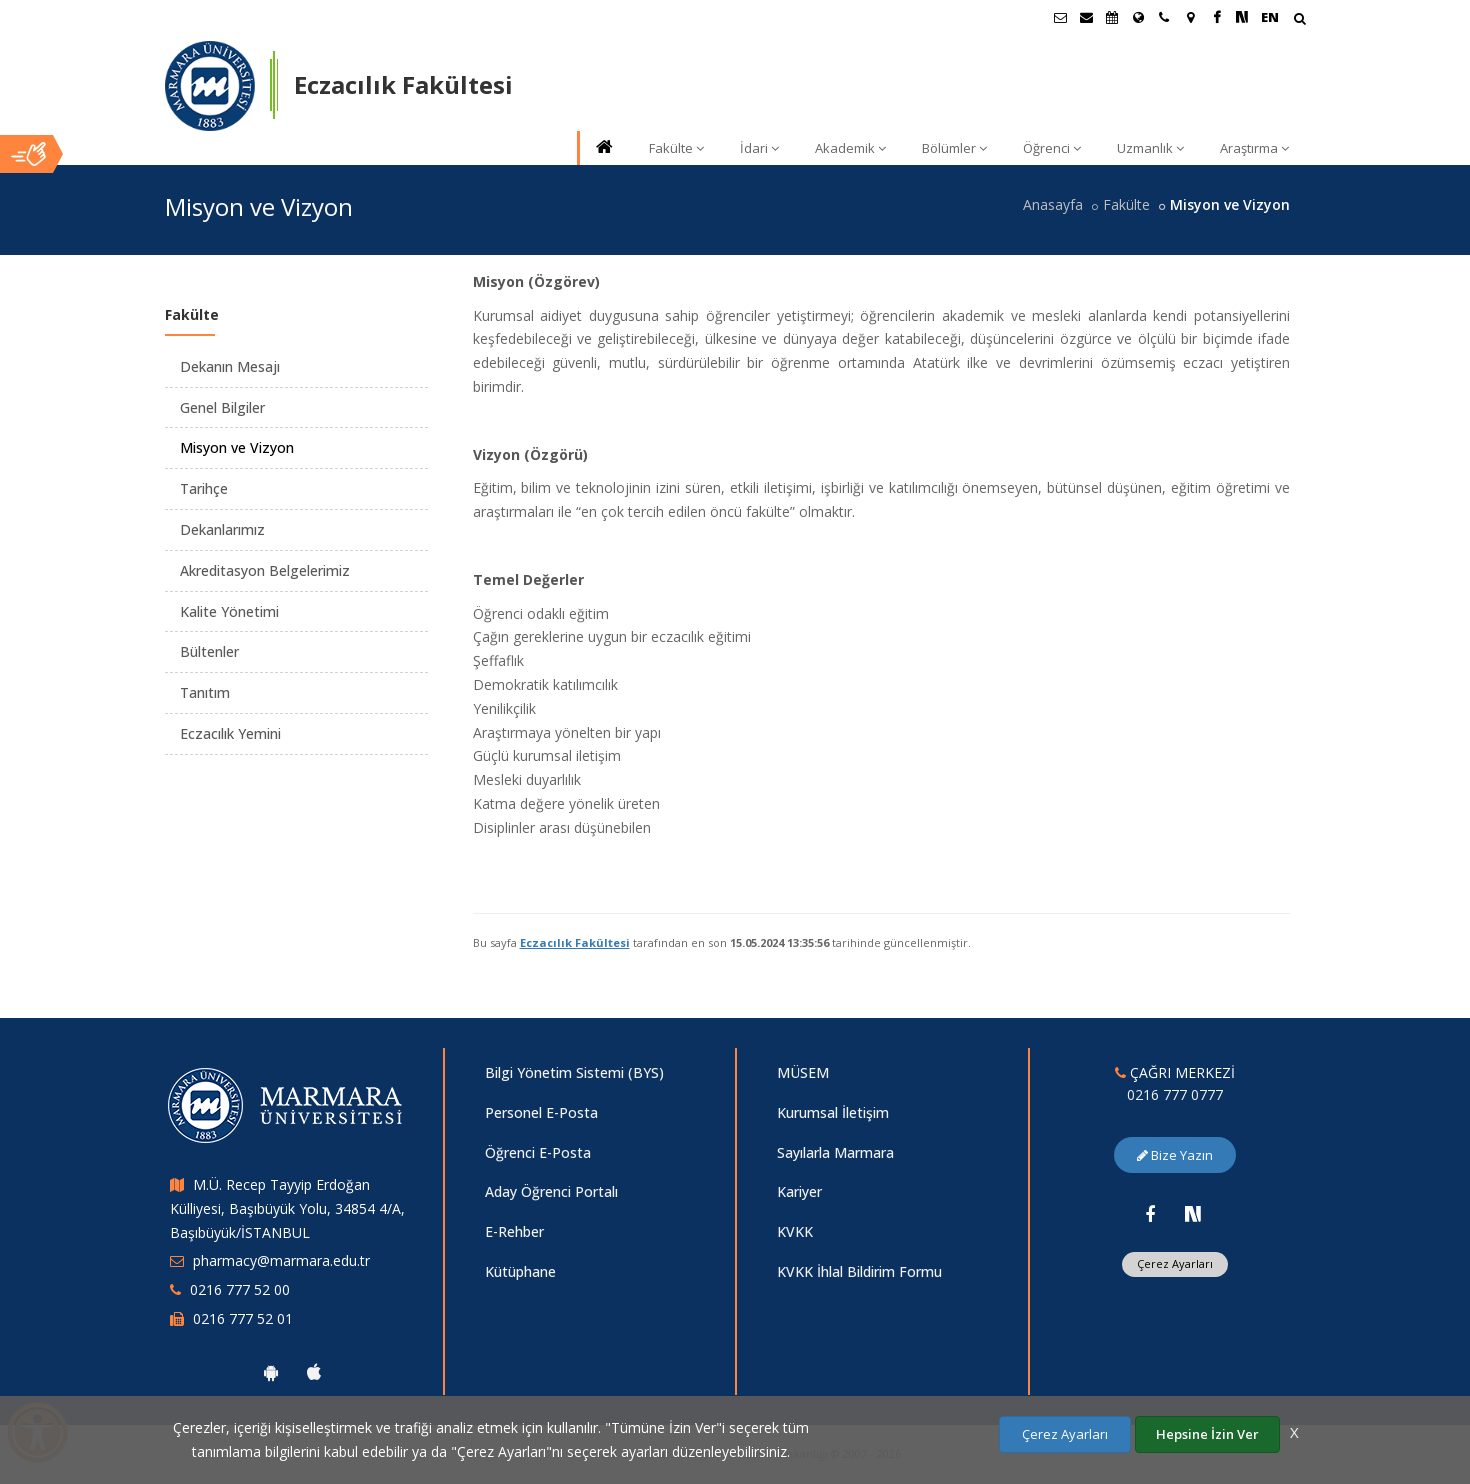  What do you see at coordinates (795, 1231) in the screenshot?
I see `KVKK` at bounding box center [795, 1231].